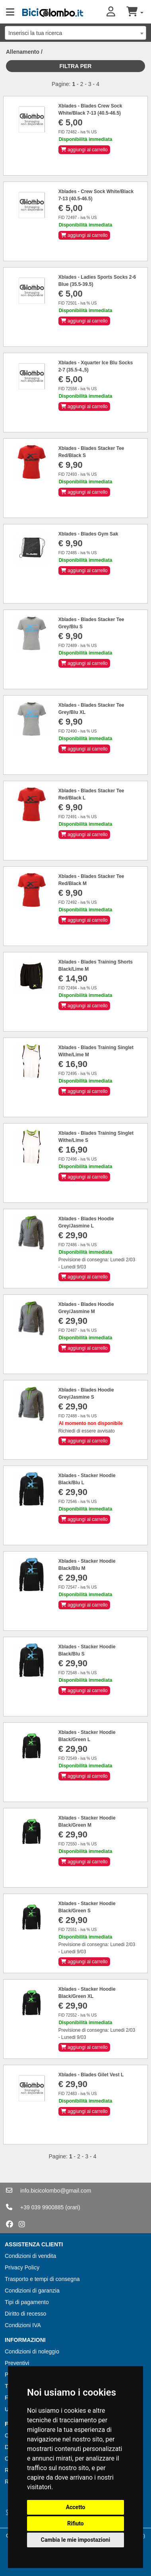 This screenshot has width=151, height=2576. I want to click on Xblades - Blades Gym Sak, so click(88, 534).